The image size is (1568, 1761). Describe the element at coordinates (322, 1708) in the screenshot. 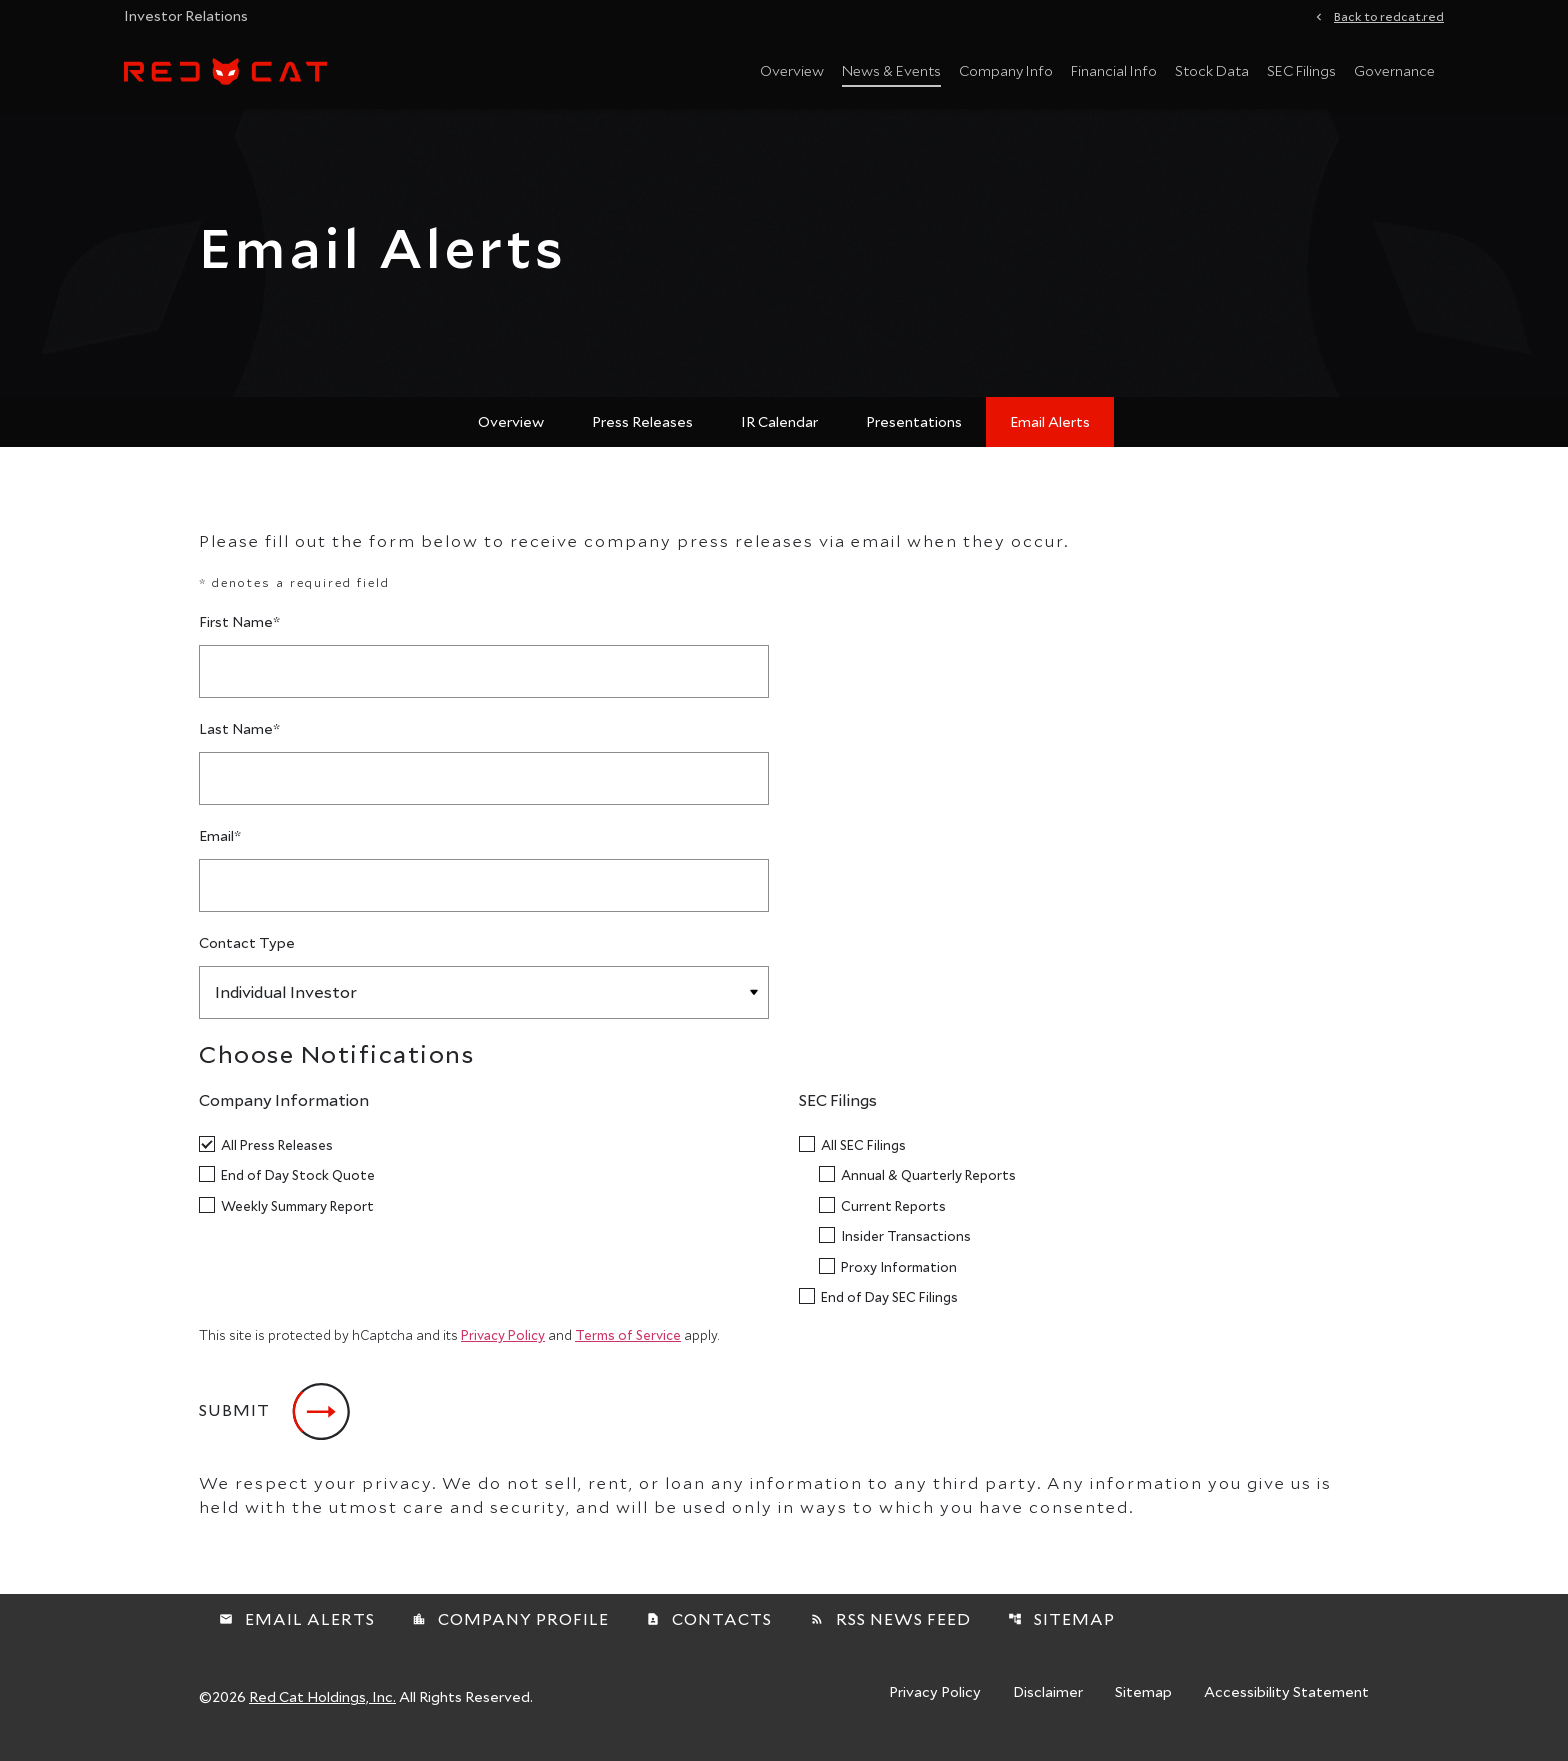

I see `Red Cat Holdings, Inc.` at that location.